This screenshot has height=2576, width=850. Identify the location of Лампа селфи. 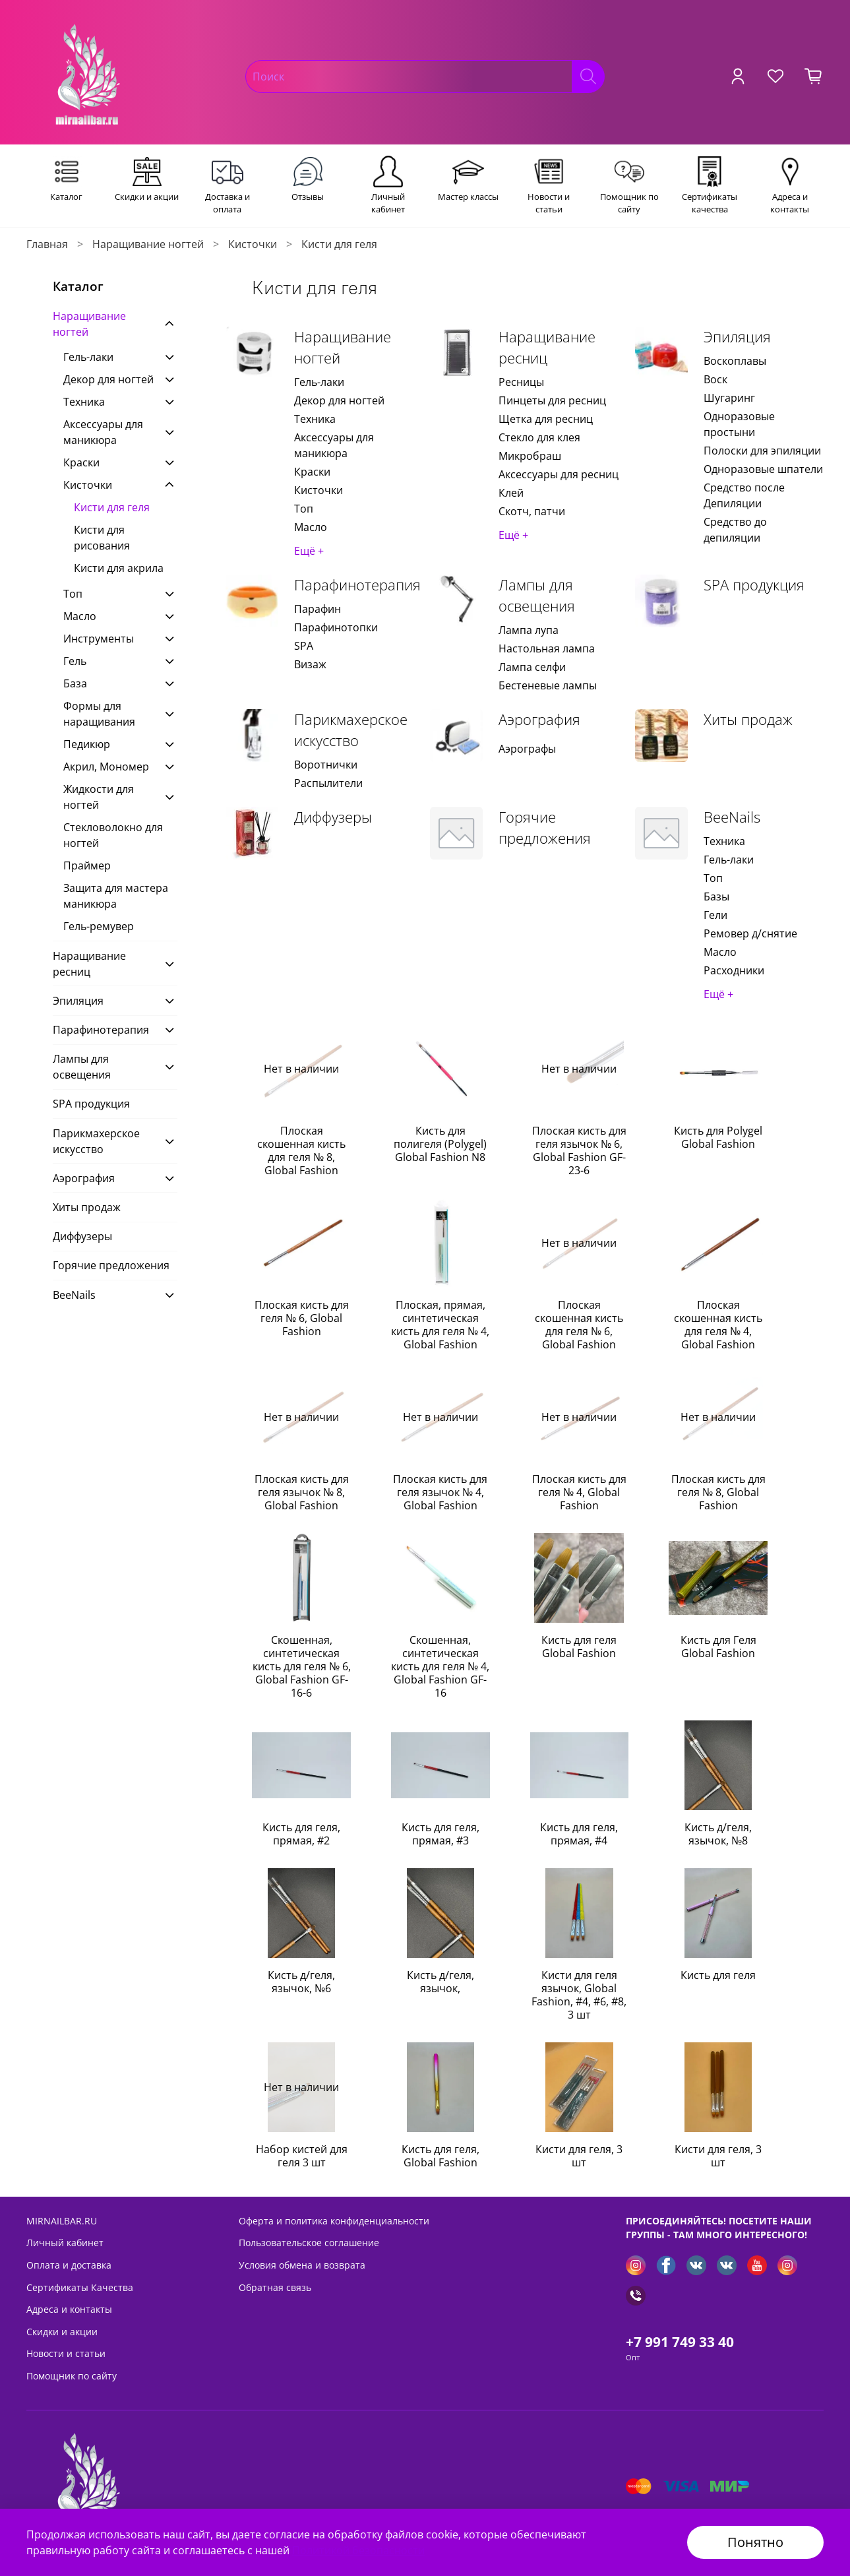
(532, 667).